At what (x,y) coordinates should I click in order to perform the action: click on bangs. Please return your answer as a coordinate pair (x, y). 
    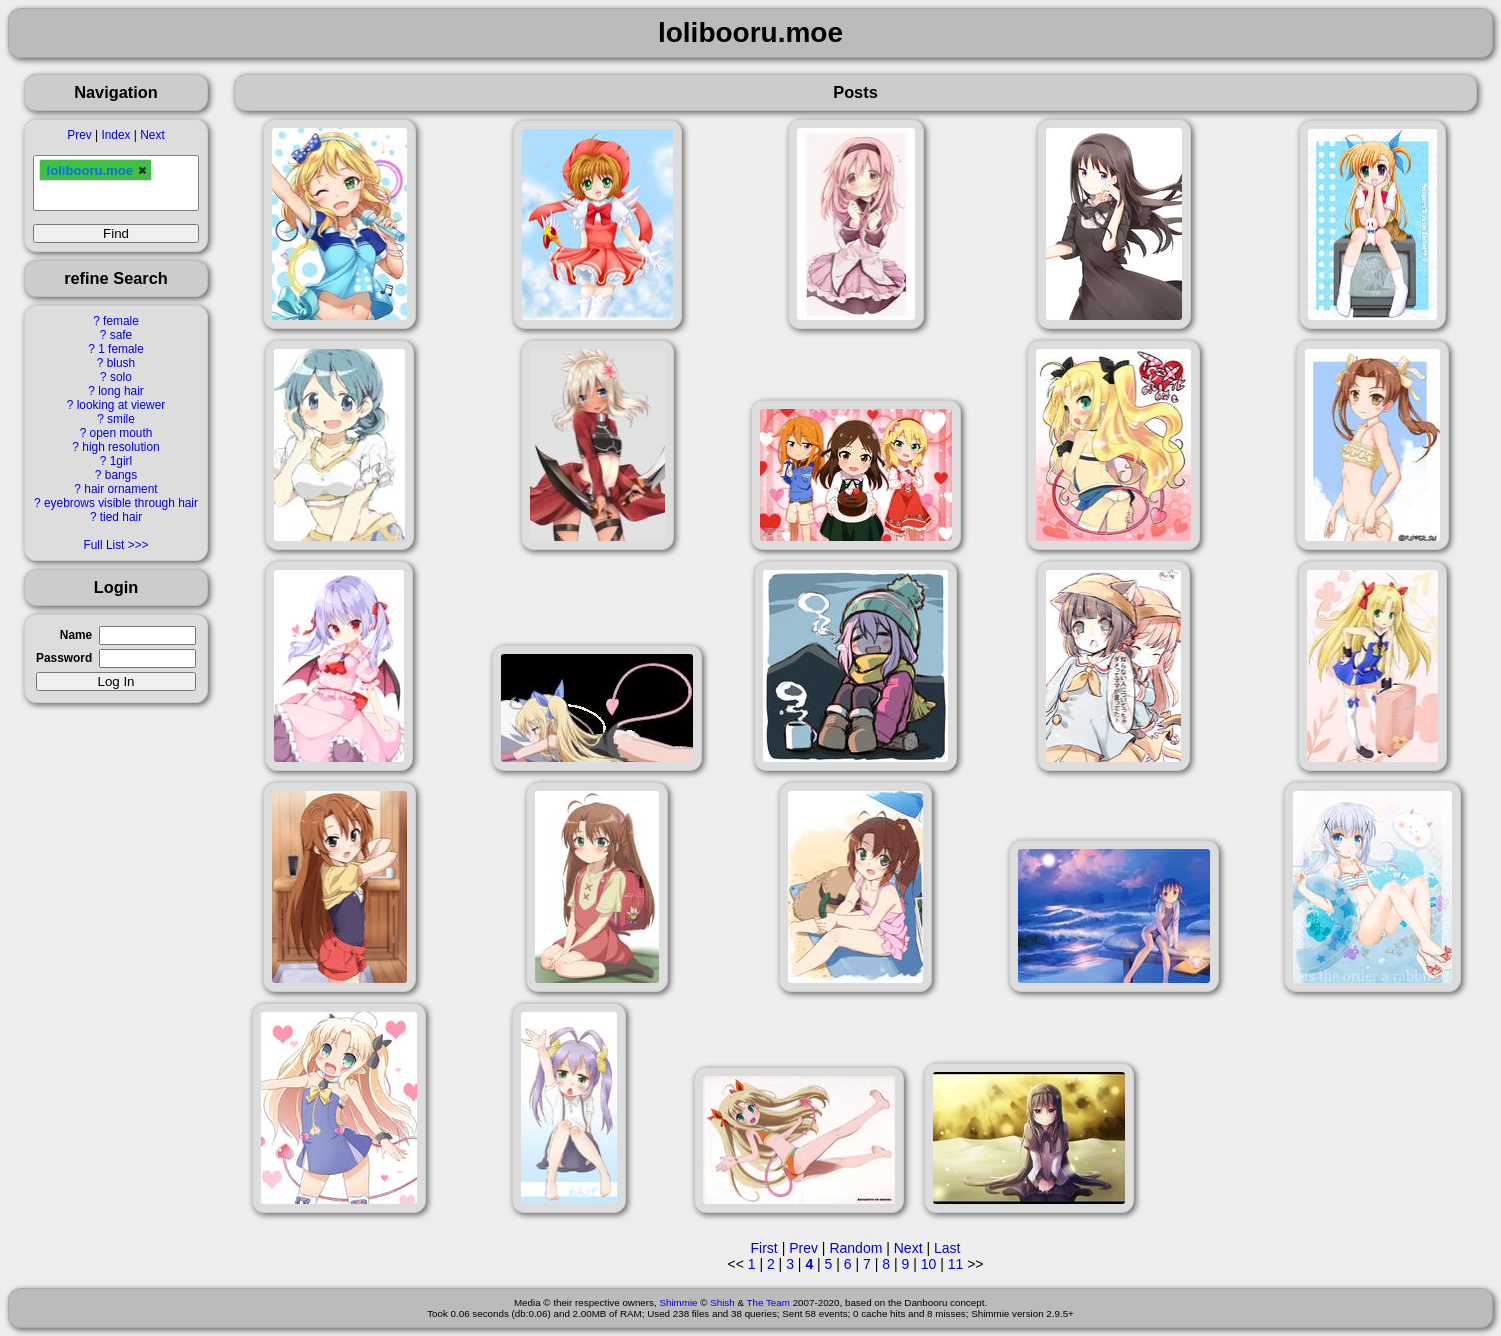
    Looking at the image, I should click on (121, 475).